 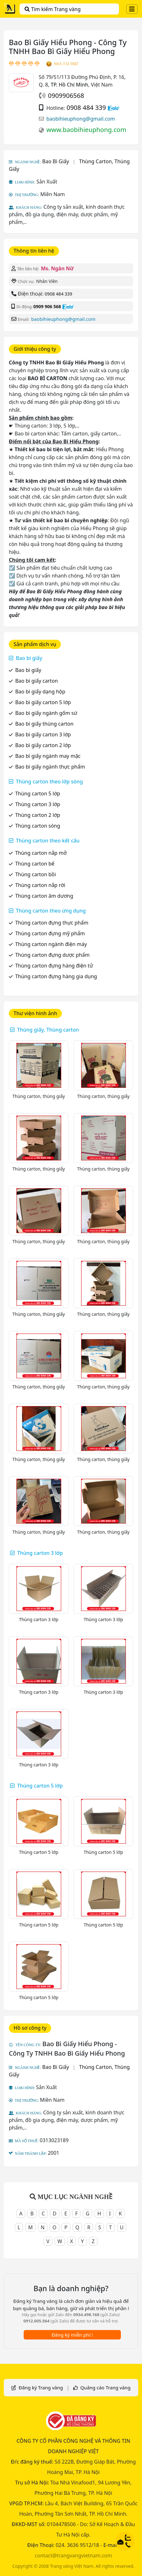 I want to click on Bao bì giấy carton 2 lớp, so click(x=43, y=745).